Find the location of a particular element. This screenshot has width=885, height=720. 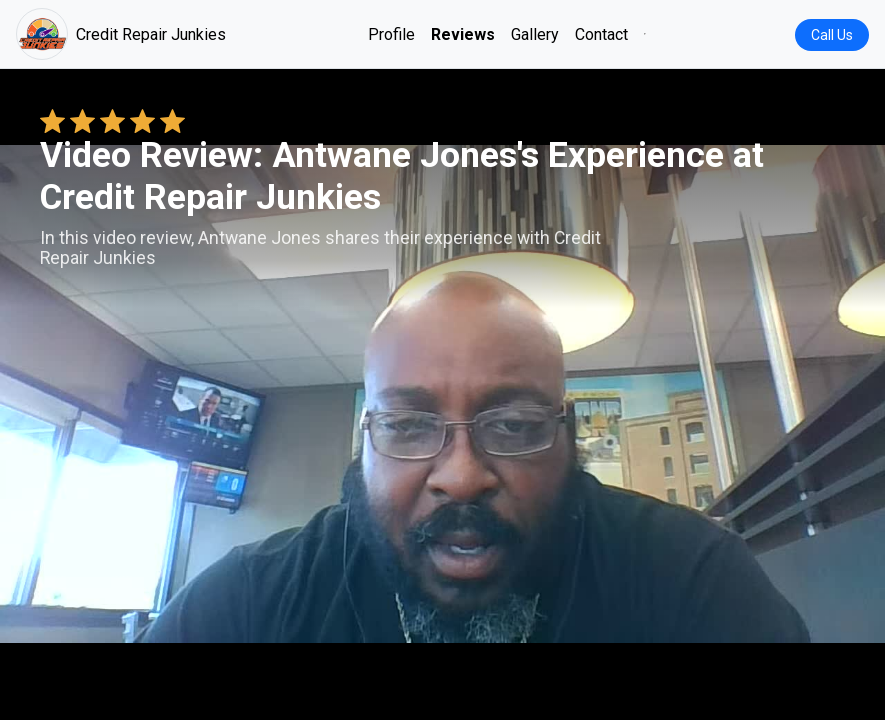

Profile is located at coordinates (391, 34).